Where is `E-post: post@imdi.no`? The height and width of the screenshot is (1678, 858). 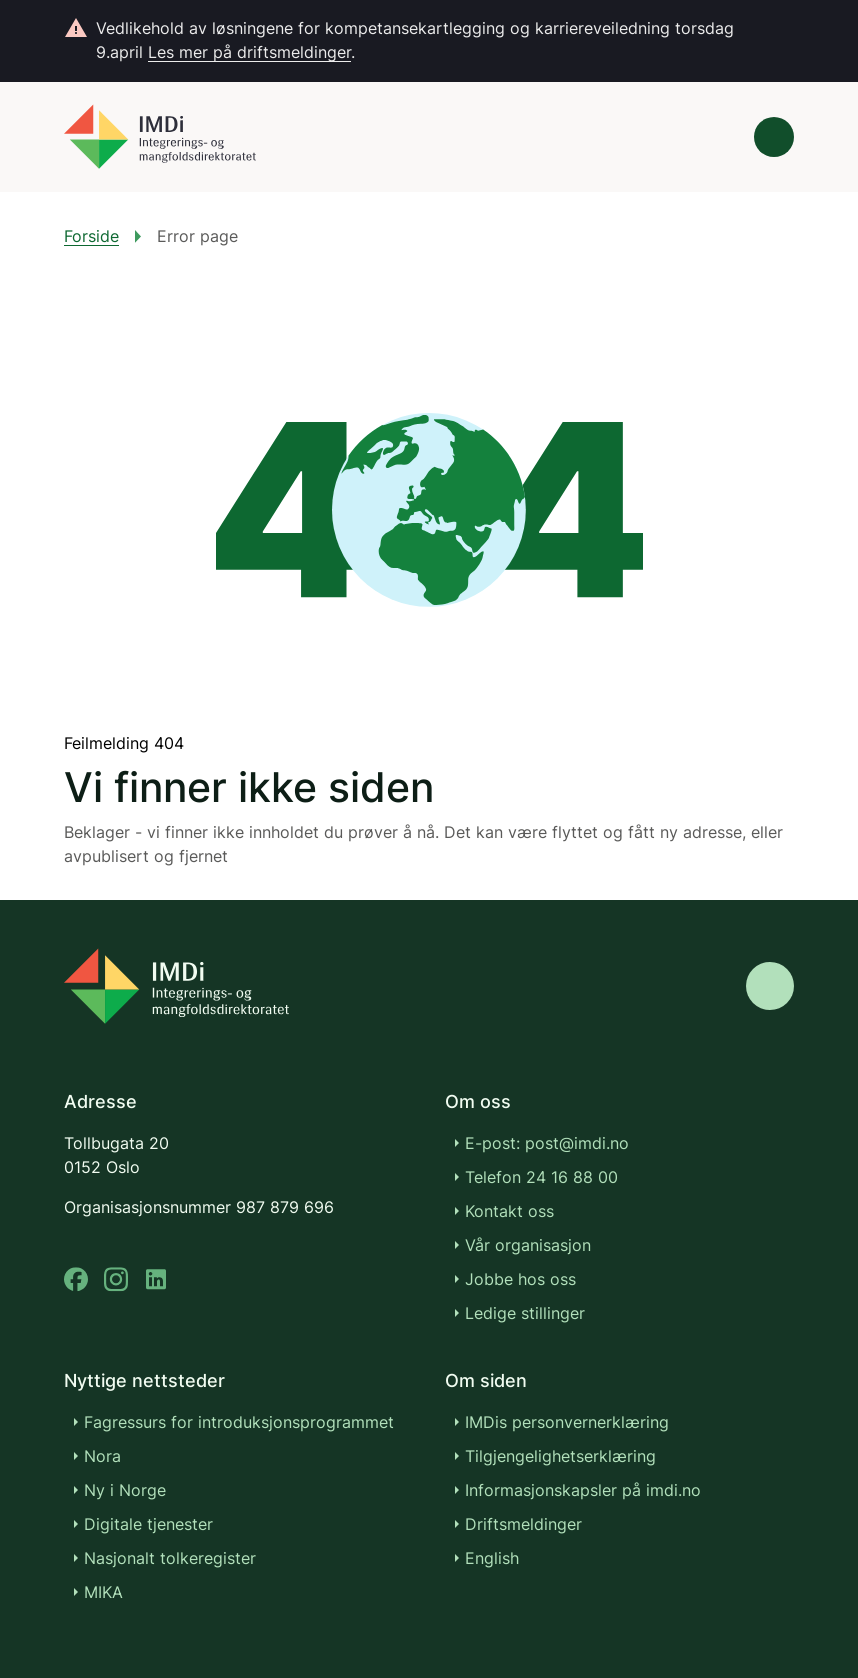
E-post: post@imdi.no is located at coordinates (547, 1143).